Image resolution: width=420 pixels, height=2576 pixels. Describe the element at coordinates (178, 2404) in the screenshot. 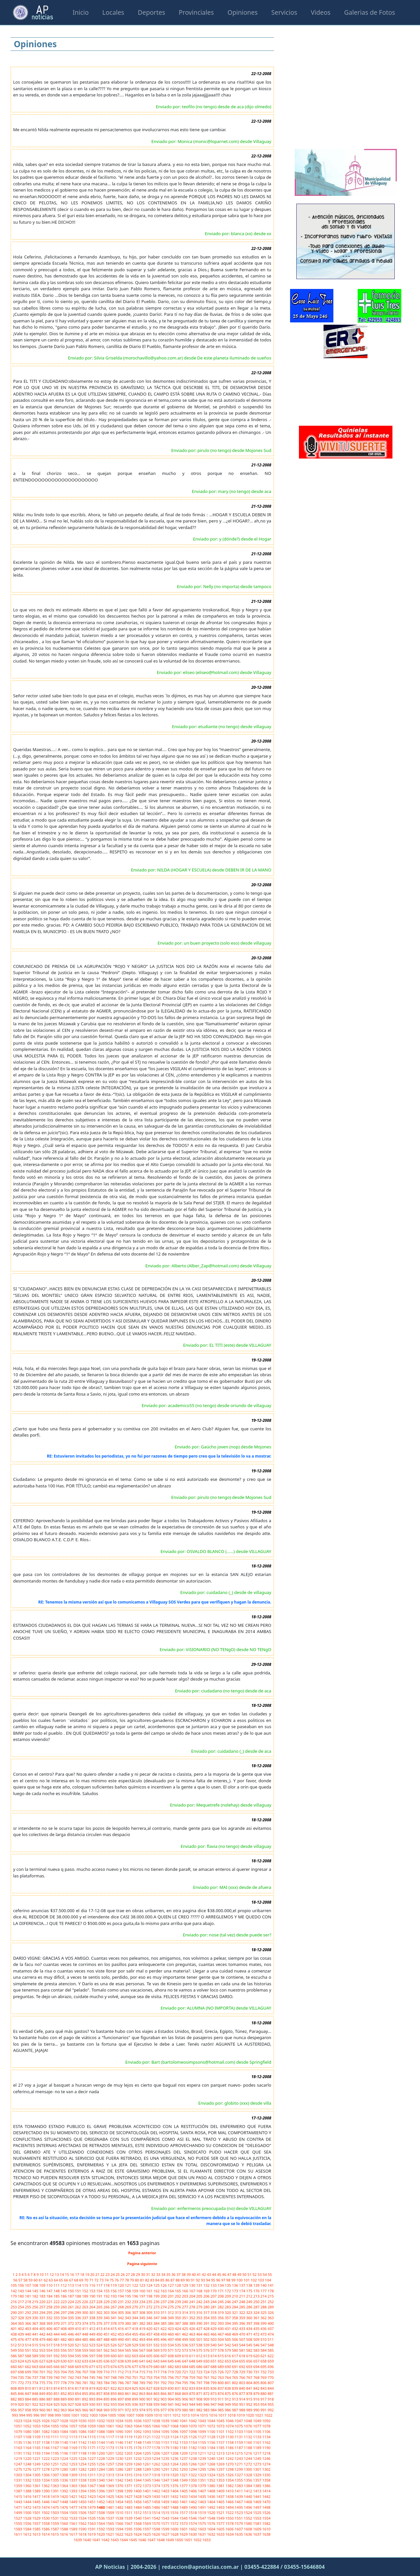

I see `942` at that location.